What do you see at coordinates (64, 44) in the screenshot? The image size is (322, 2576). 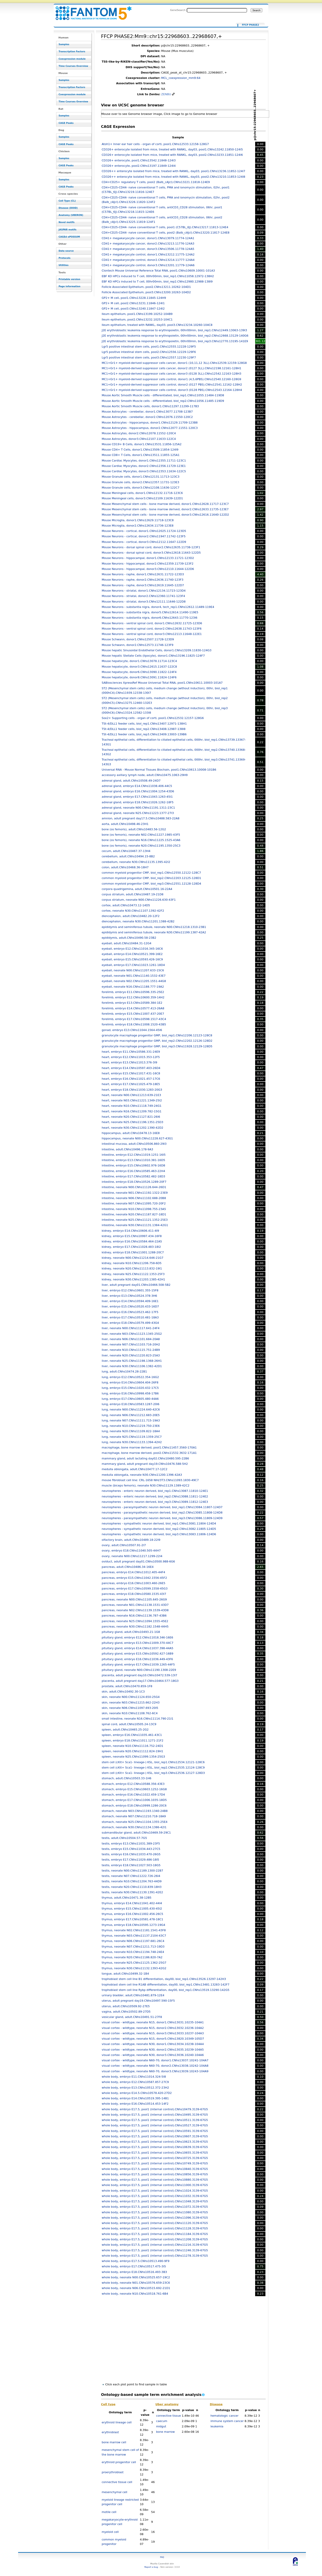 I see `Samples` at bounding box center [64, 44].